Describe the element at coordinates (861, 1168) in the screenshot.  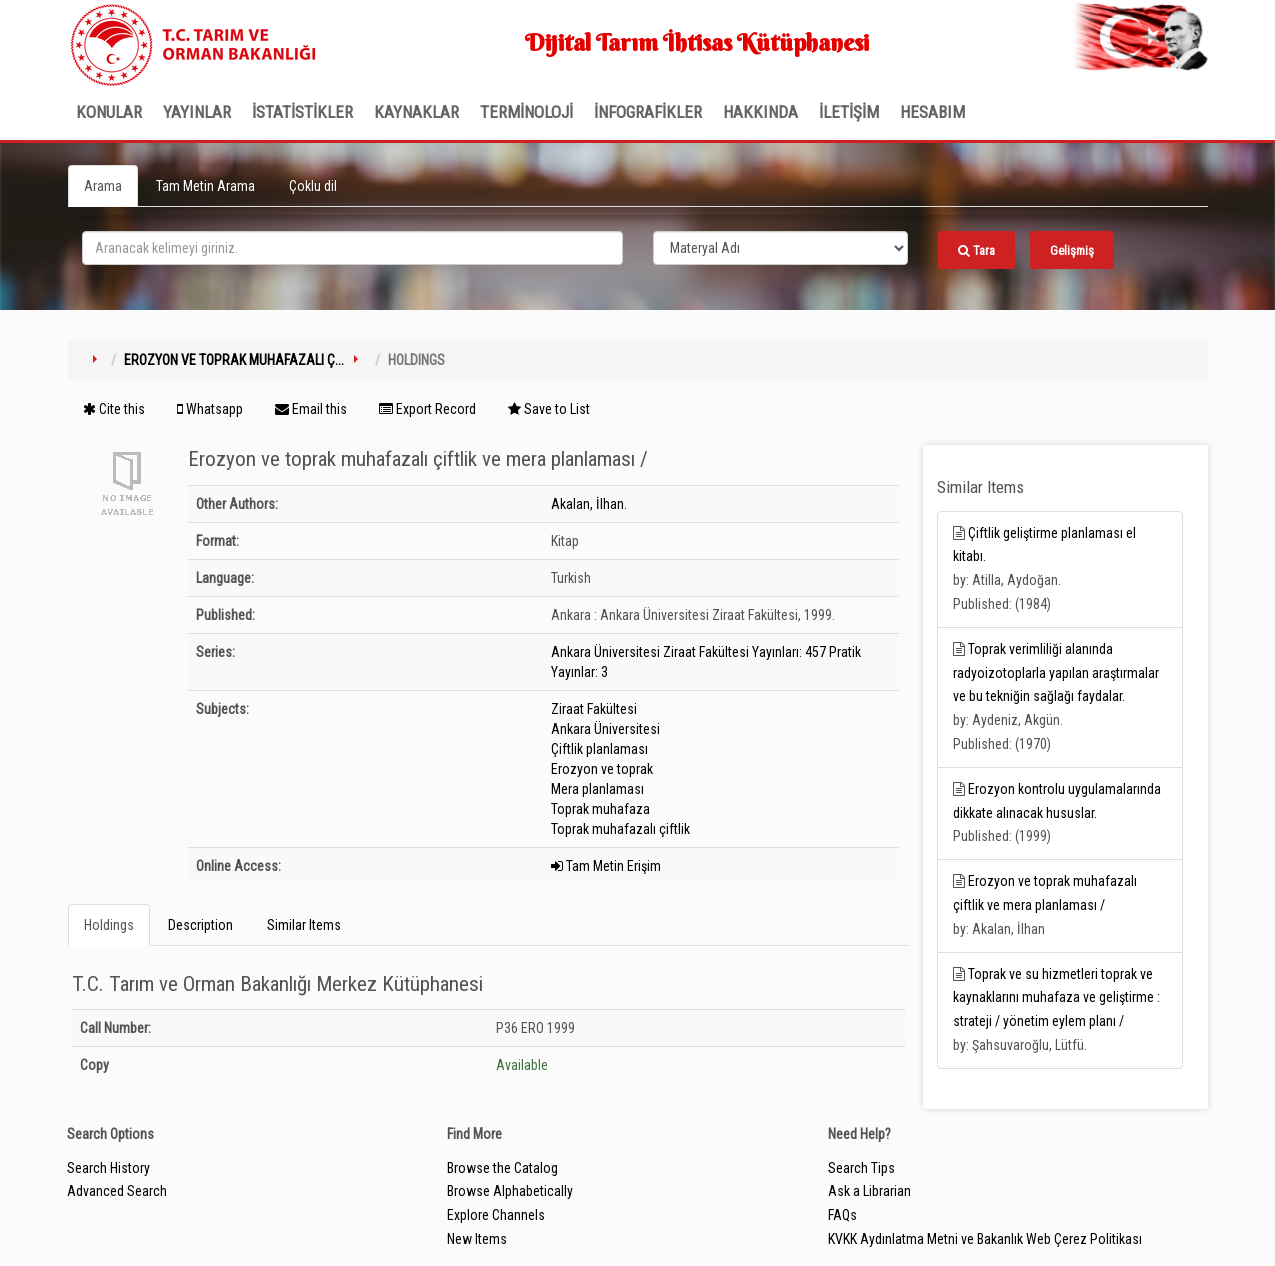
I see `Search Tips` at that location.